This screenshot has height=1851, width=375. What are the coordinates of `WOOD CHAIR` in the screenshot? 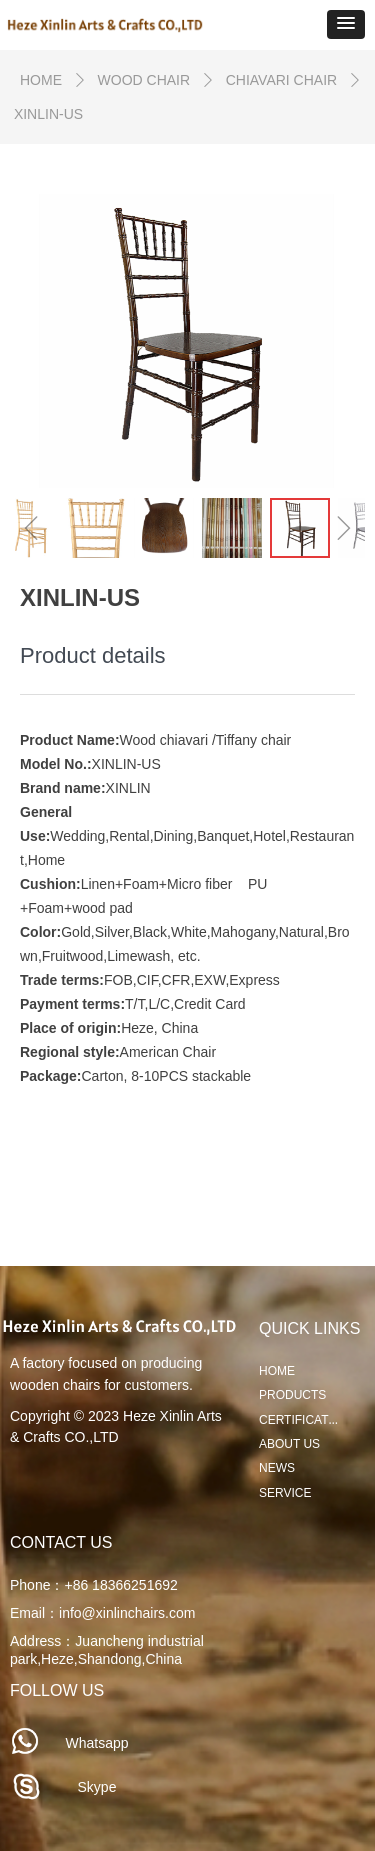 It's located at (144, 80).